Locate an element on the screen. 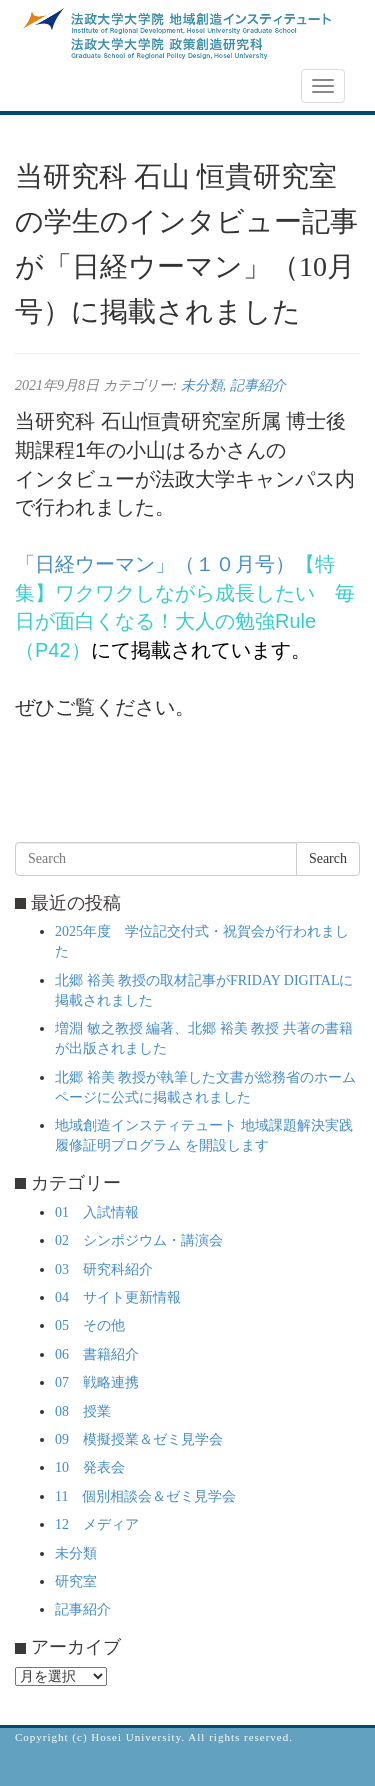 The width and height of the screenshot is (375, 1786). 07 戦略連携 is located at coordinates (97, 1382).